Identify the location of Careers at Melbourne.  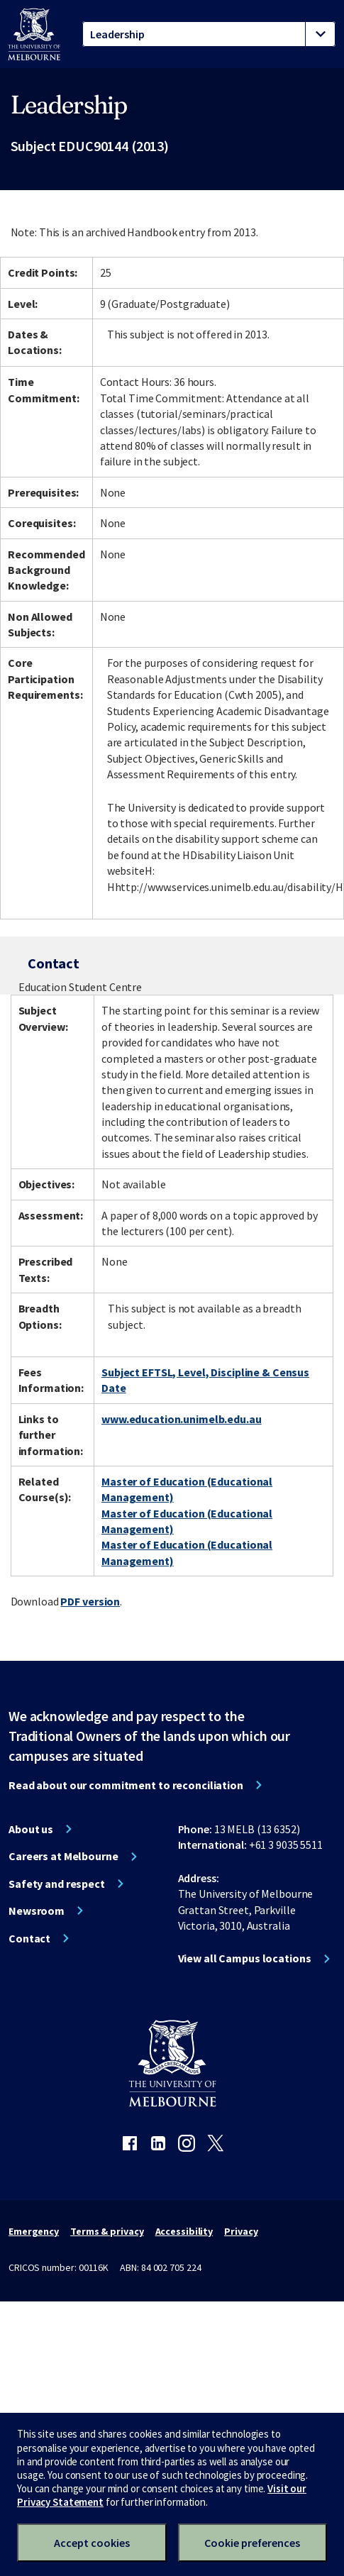
(63, 1856).